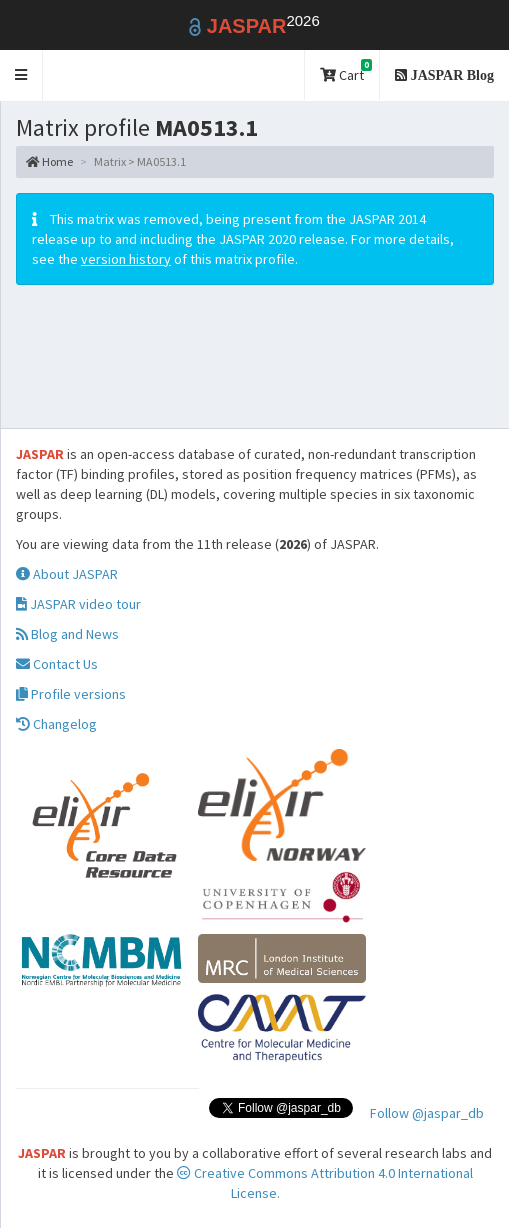 Image resolution: width=509 pixels, height=1228 pixels. I want to click on About JASPAR, so click(67, 574).